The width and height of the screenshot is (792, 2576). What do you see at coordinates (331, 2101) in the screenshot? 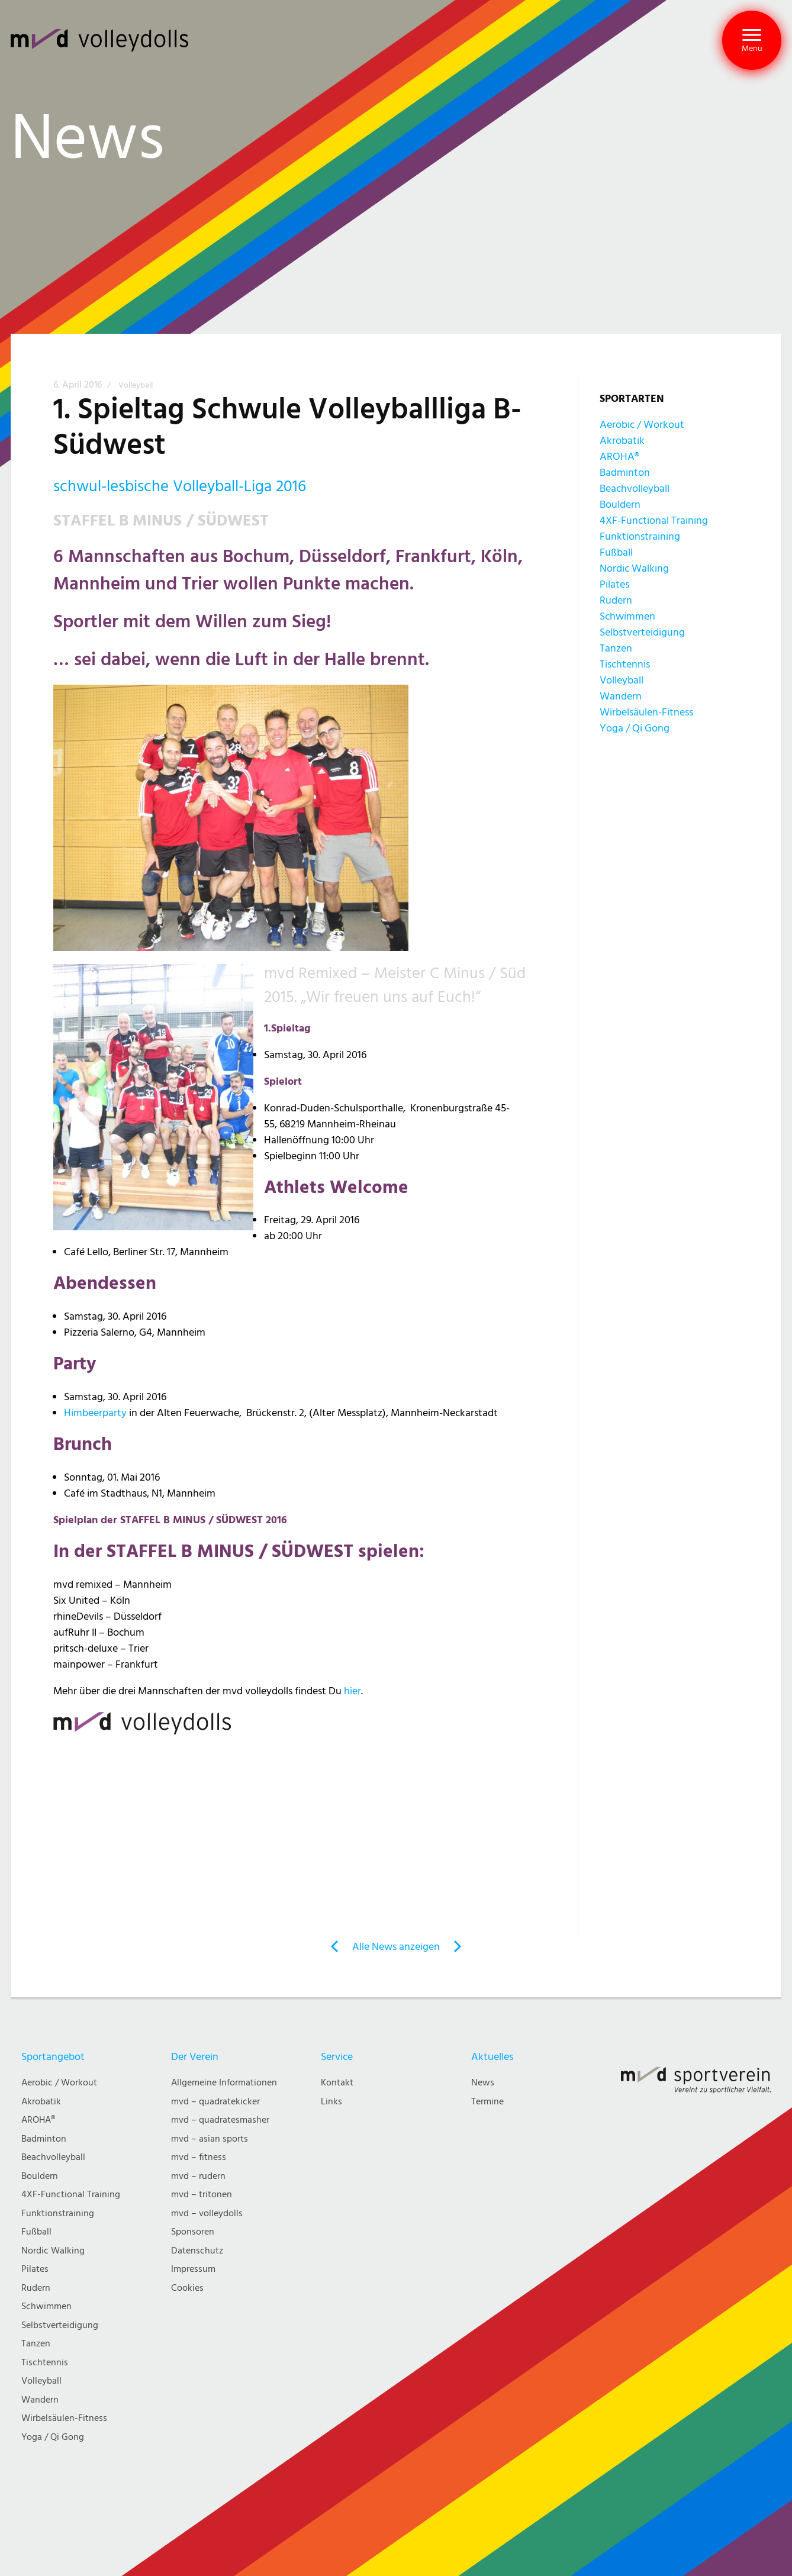
I see `Links` at bounding box center [331, 2101].